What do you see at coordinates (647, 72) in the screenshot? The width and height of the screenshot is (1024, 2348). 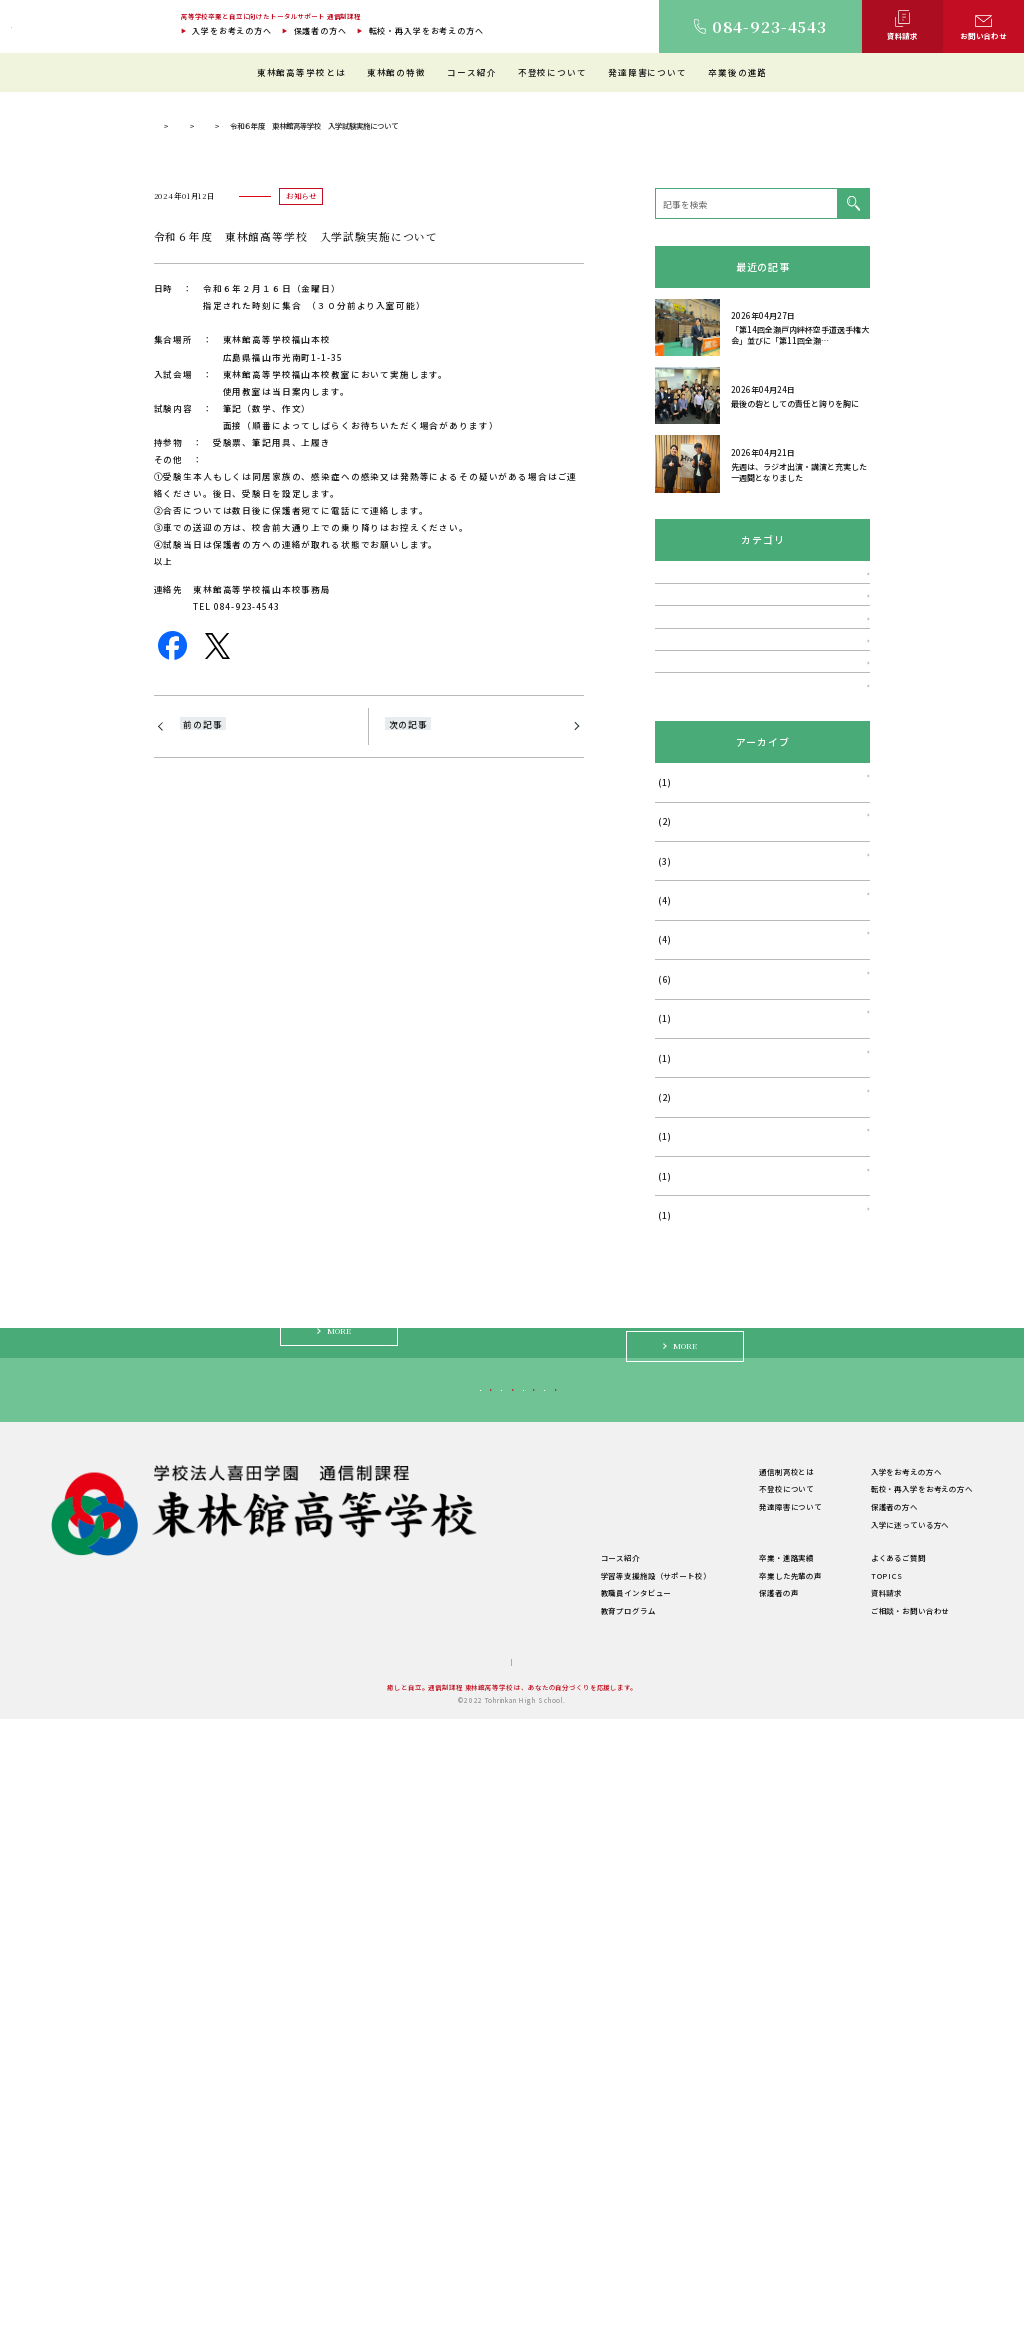 I see `発達障害について` at bounding box center [647, 72].